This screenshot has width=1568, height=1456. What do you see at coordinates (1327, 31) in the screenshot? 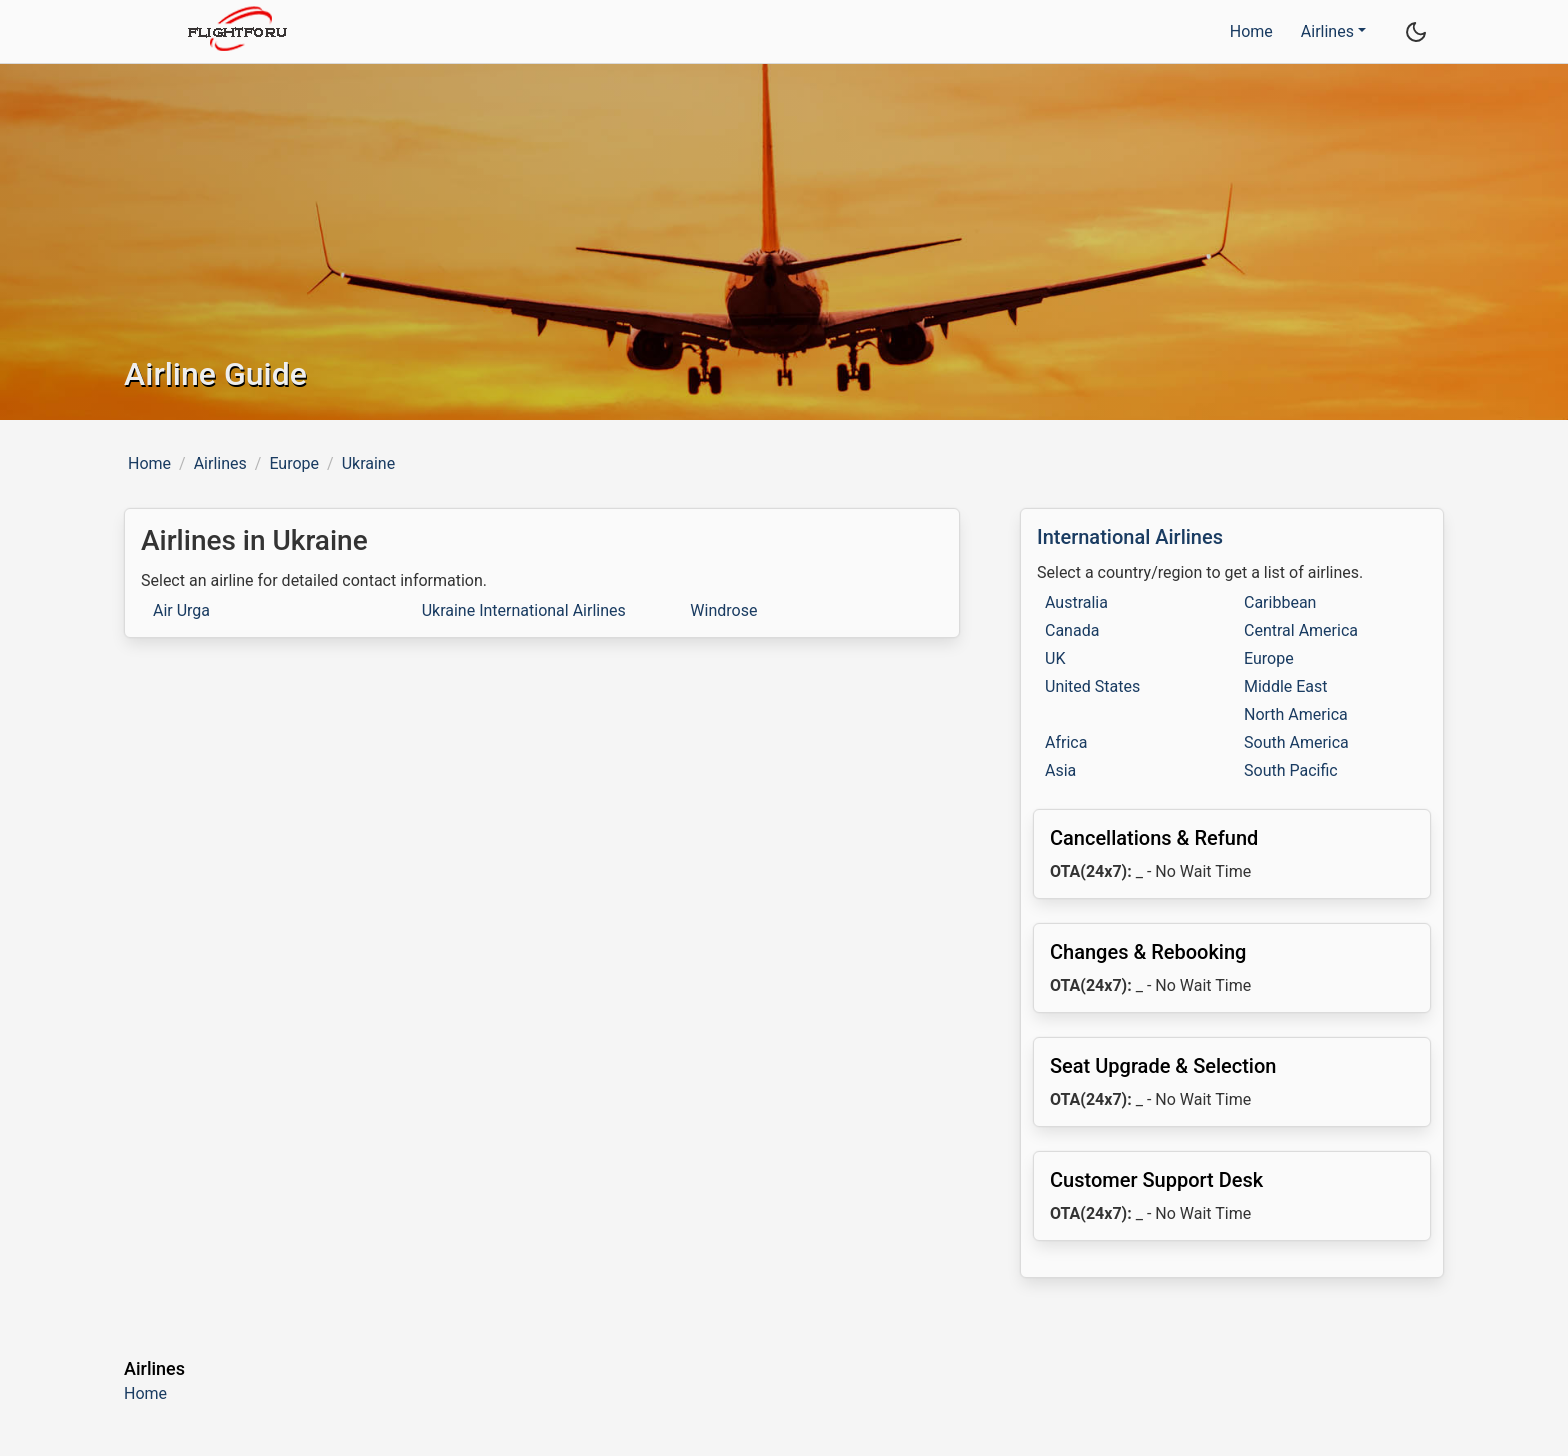
I see `Airlines [button]` at bounding box center [1327, 31].